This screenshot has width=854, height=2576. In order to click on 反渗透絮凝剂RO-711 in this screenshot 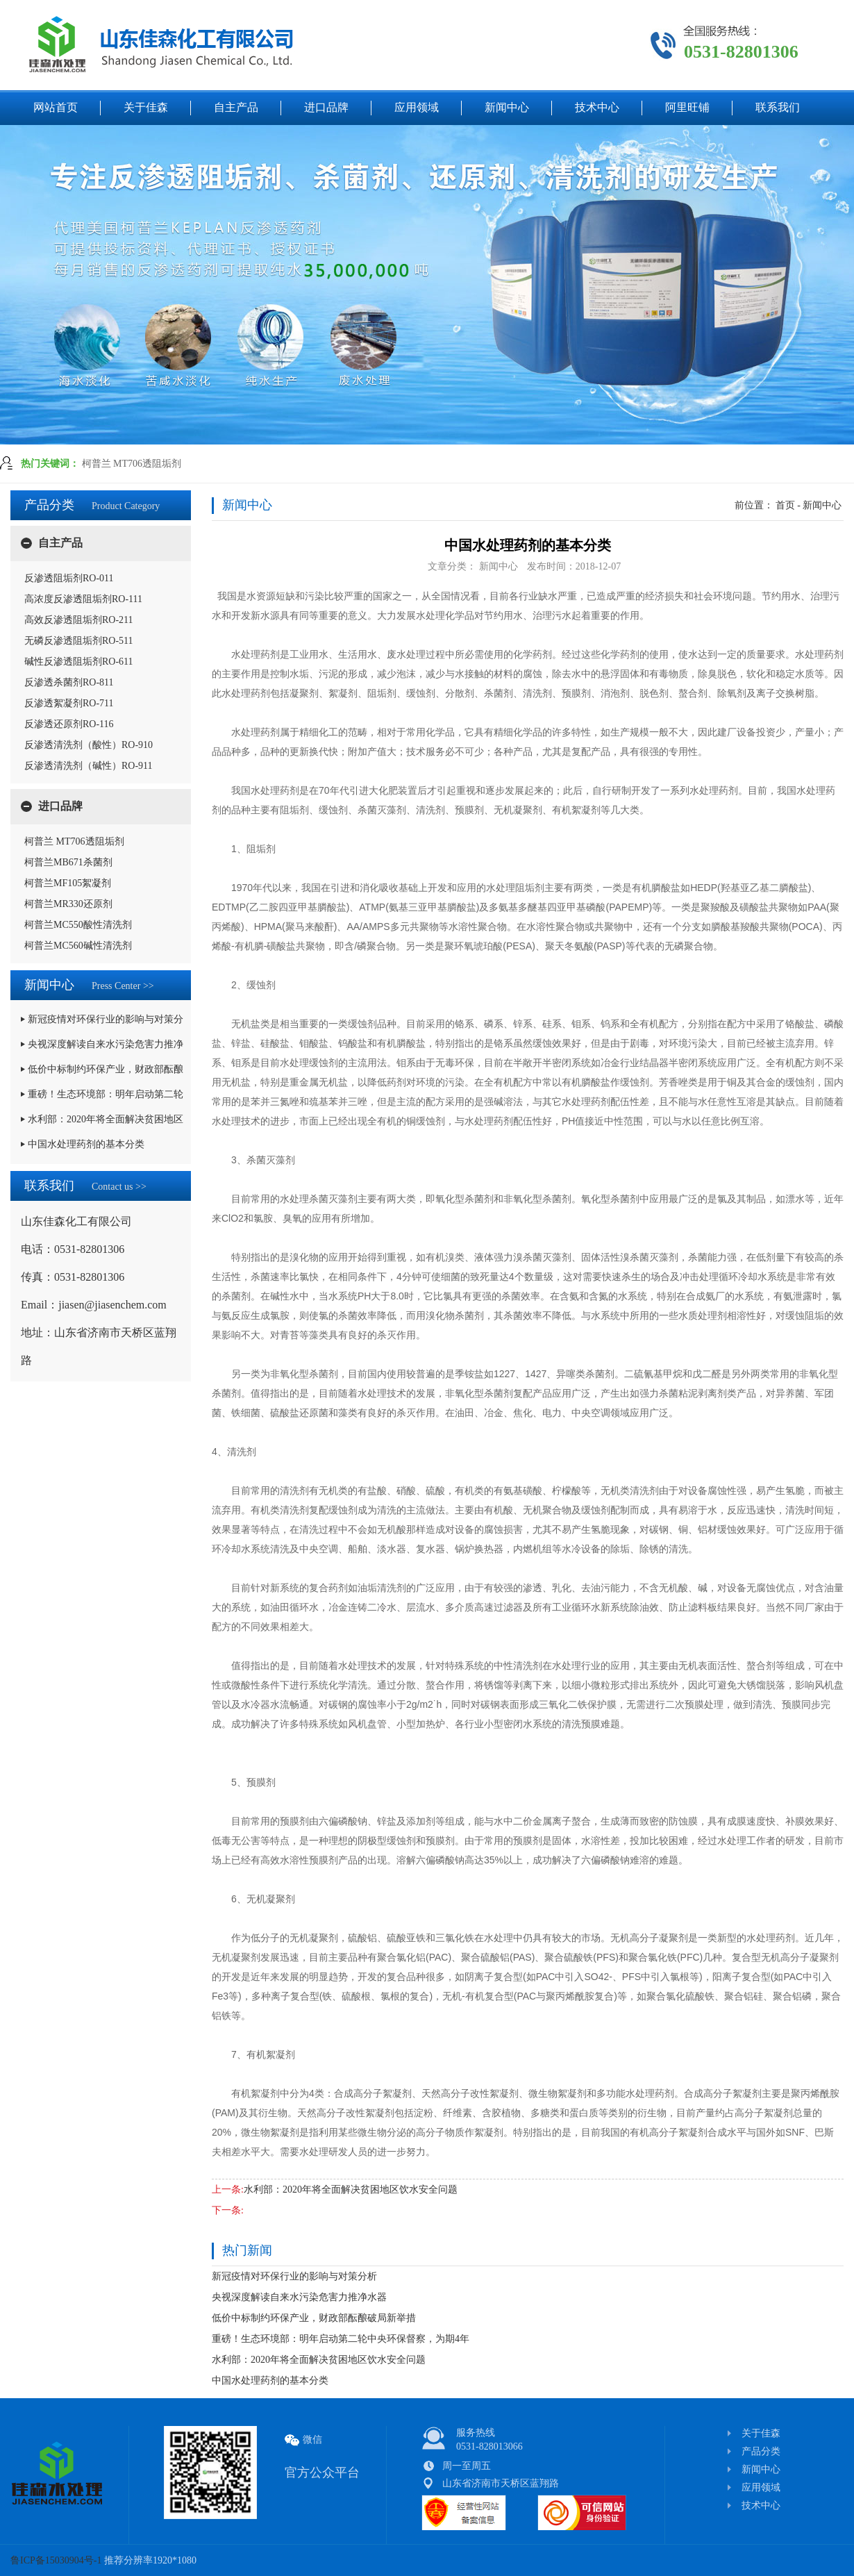, I will do `click(69, 703)`.